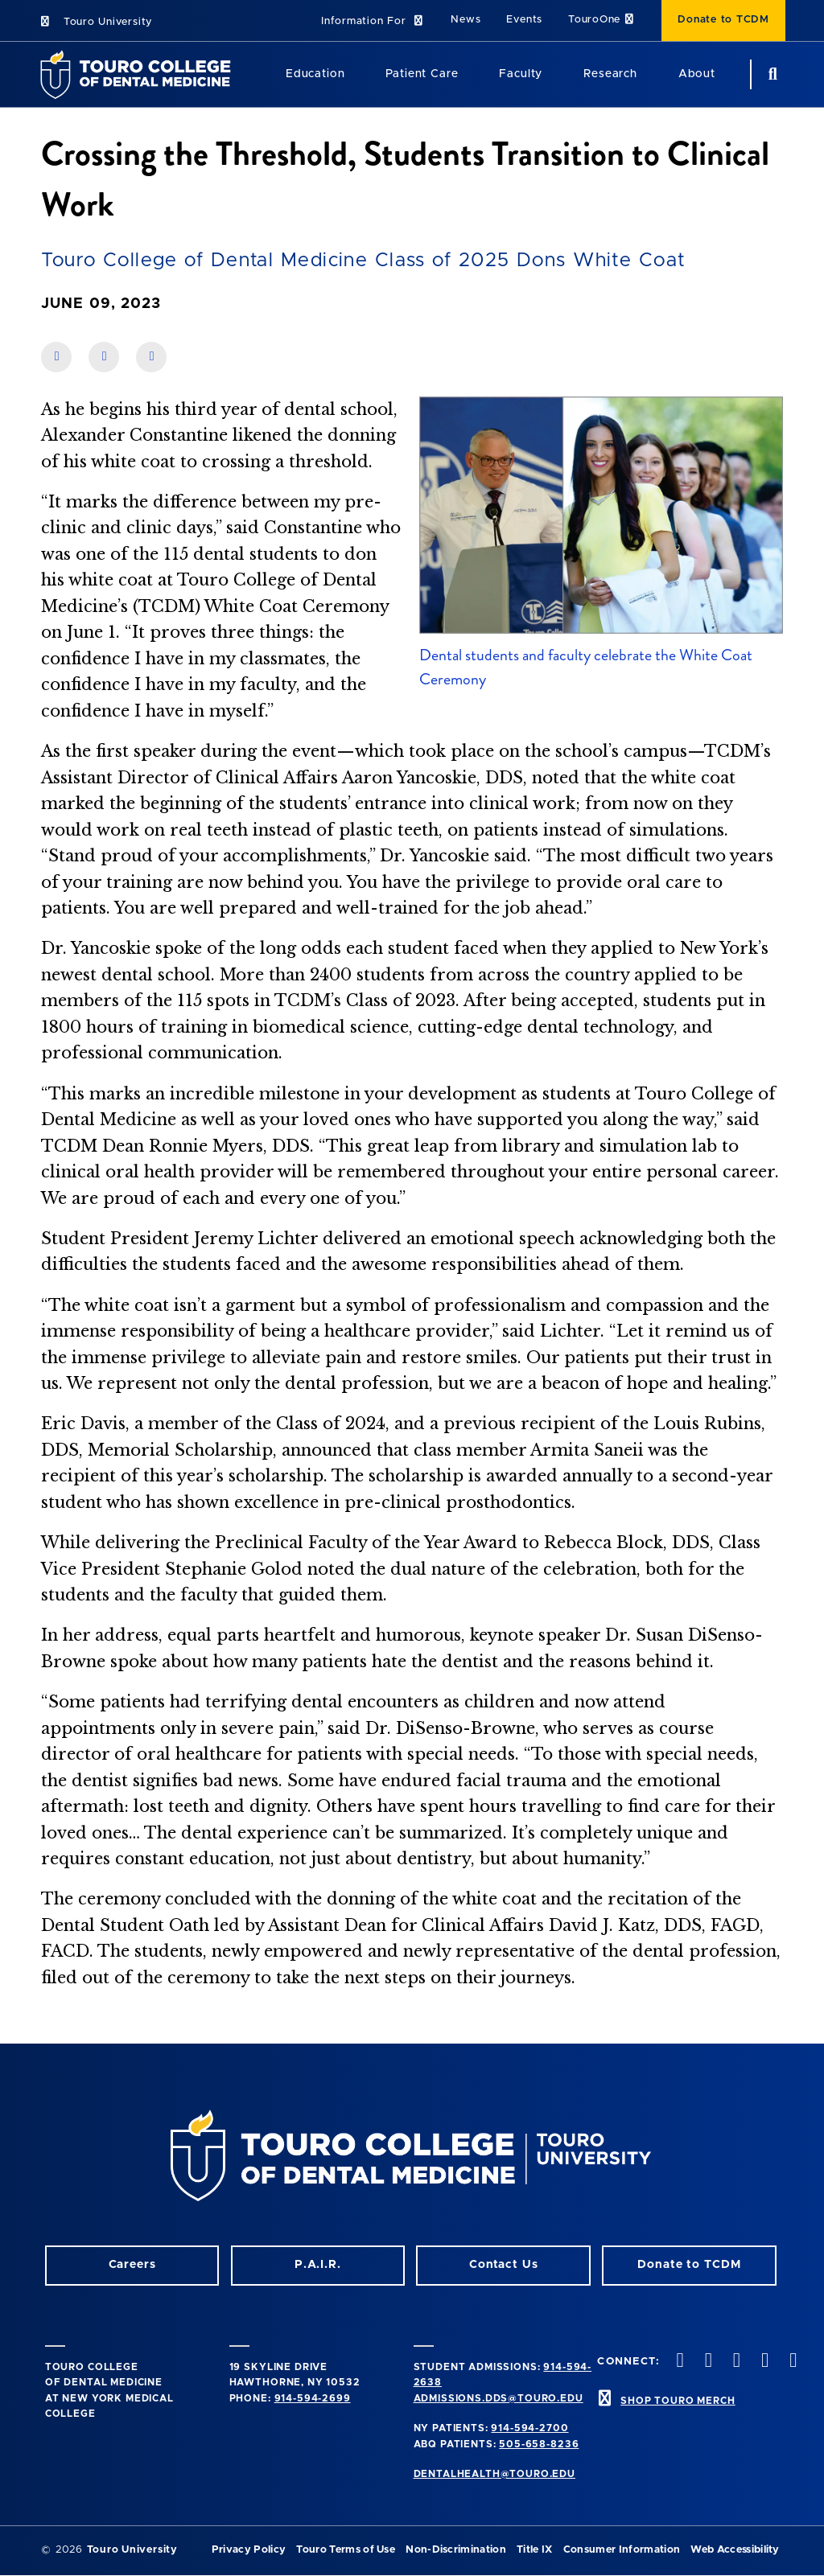  Describe the element at coordinates (345, 2550) in the screenshot. I see `Touro Terms of Use` at that location.